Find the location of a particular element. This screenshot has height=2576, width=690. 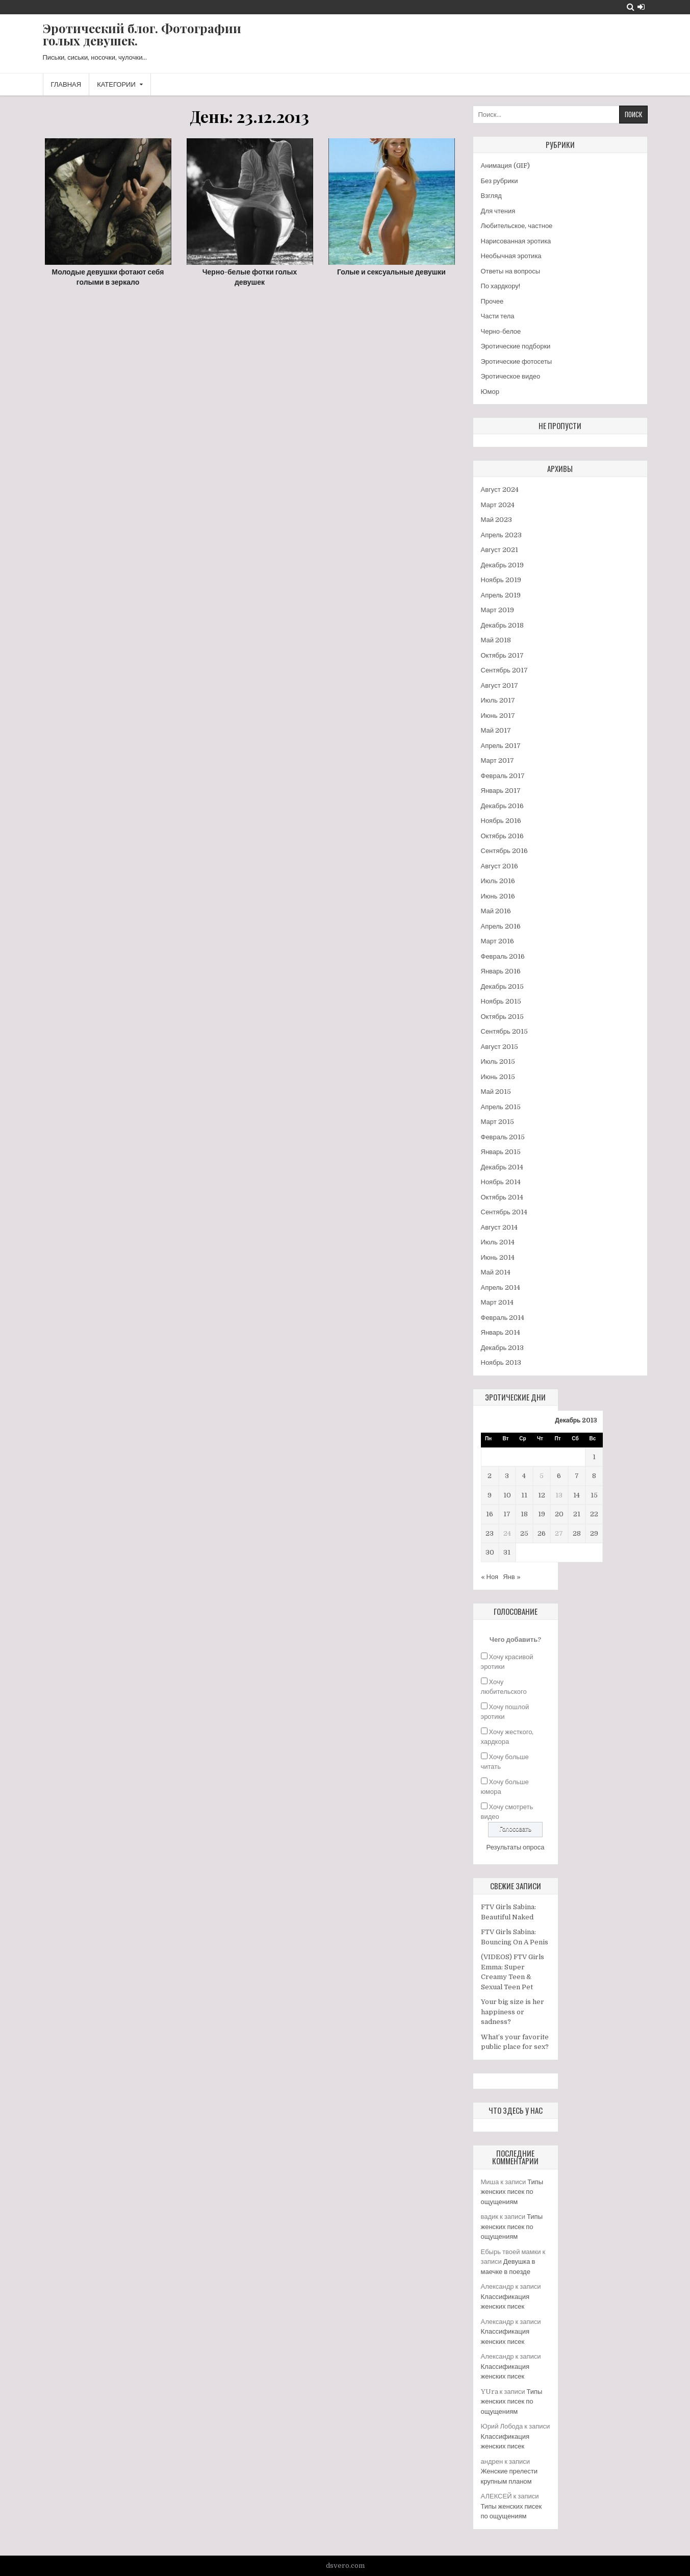

16 [Записи, опубликованные 16.12.2013] is located at coordinates (489, 1514).